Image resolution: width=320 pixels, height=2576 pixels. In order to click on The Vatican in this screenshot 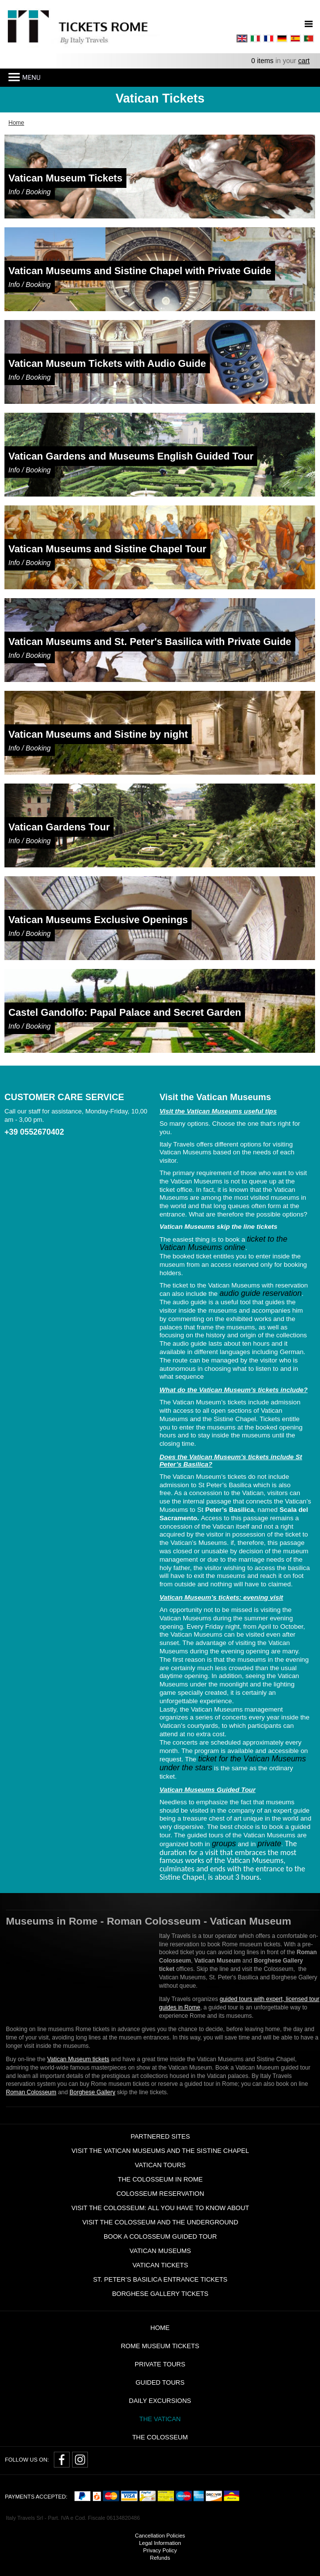, I will do `click(160, 2419)`.